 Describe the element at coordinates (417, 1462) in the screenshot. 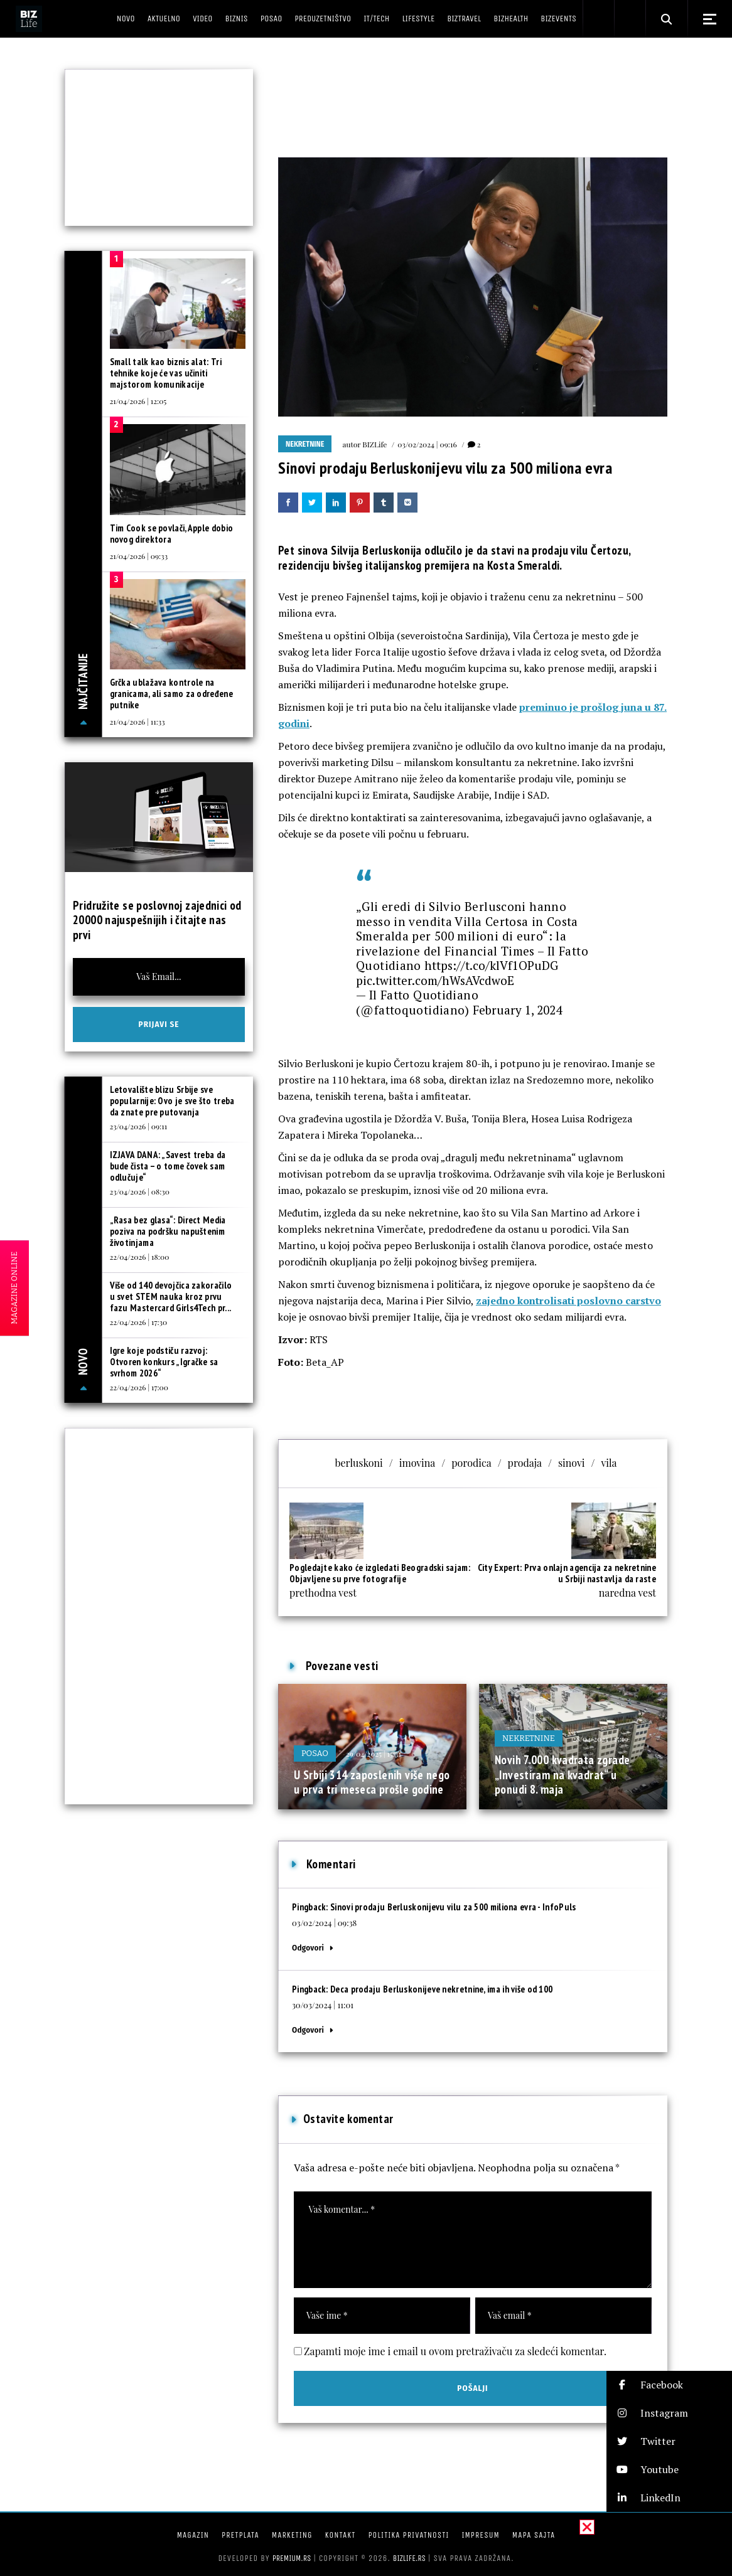

I see `imovina` at that location.